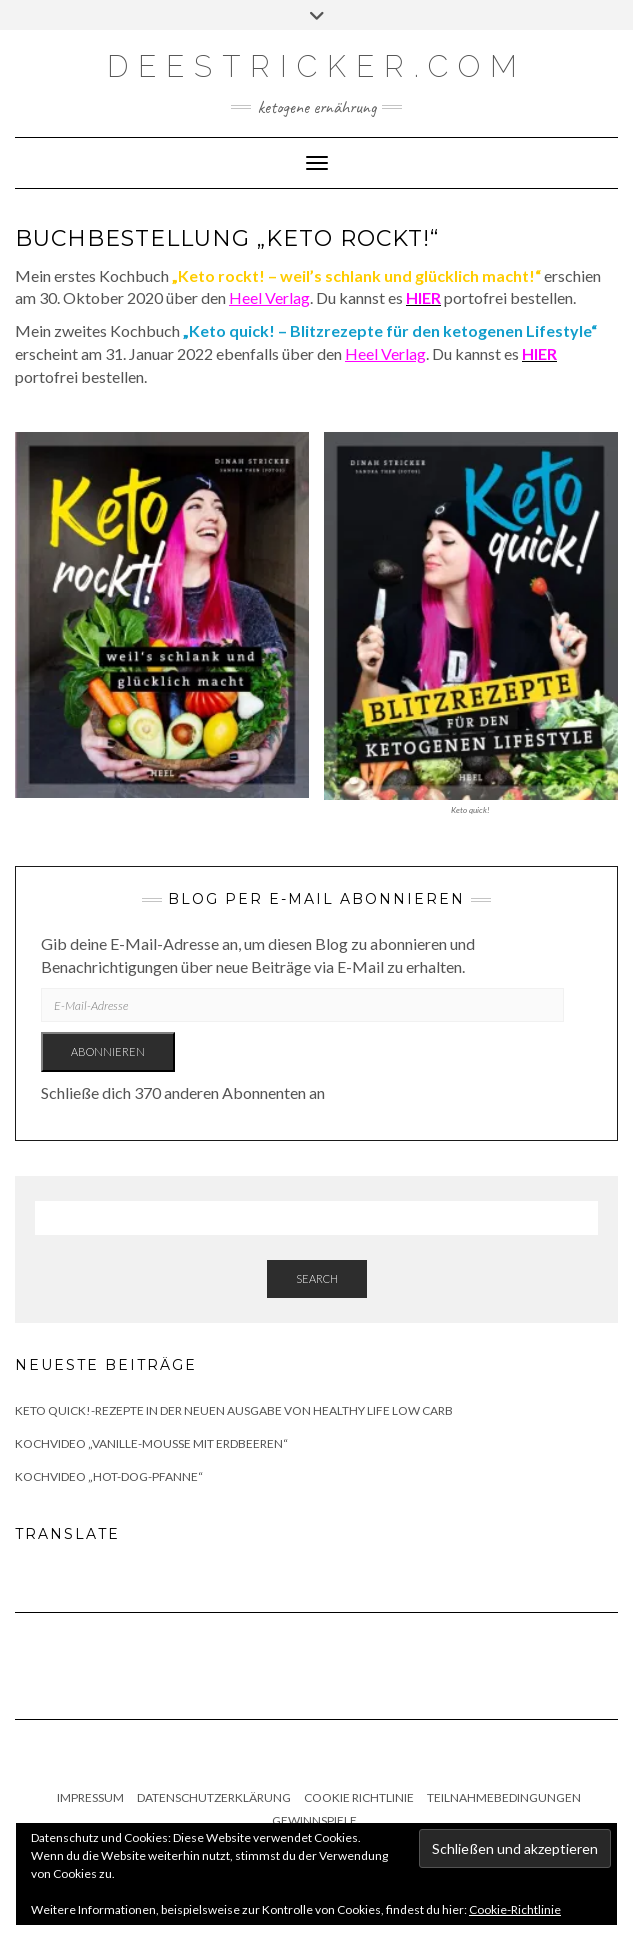 The width and height of the screenshot is (633, 1941). I want to click on Abonnieren, so click(108, 1051).